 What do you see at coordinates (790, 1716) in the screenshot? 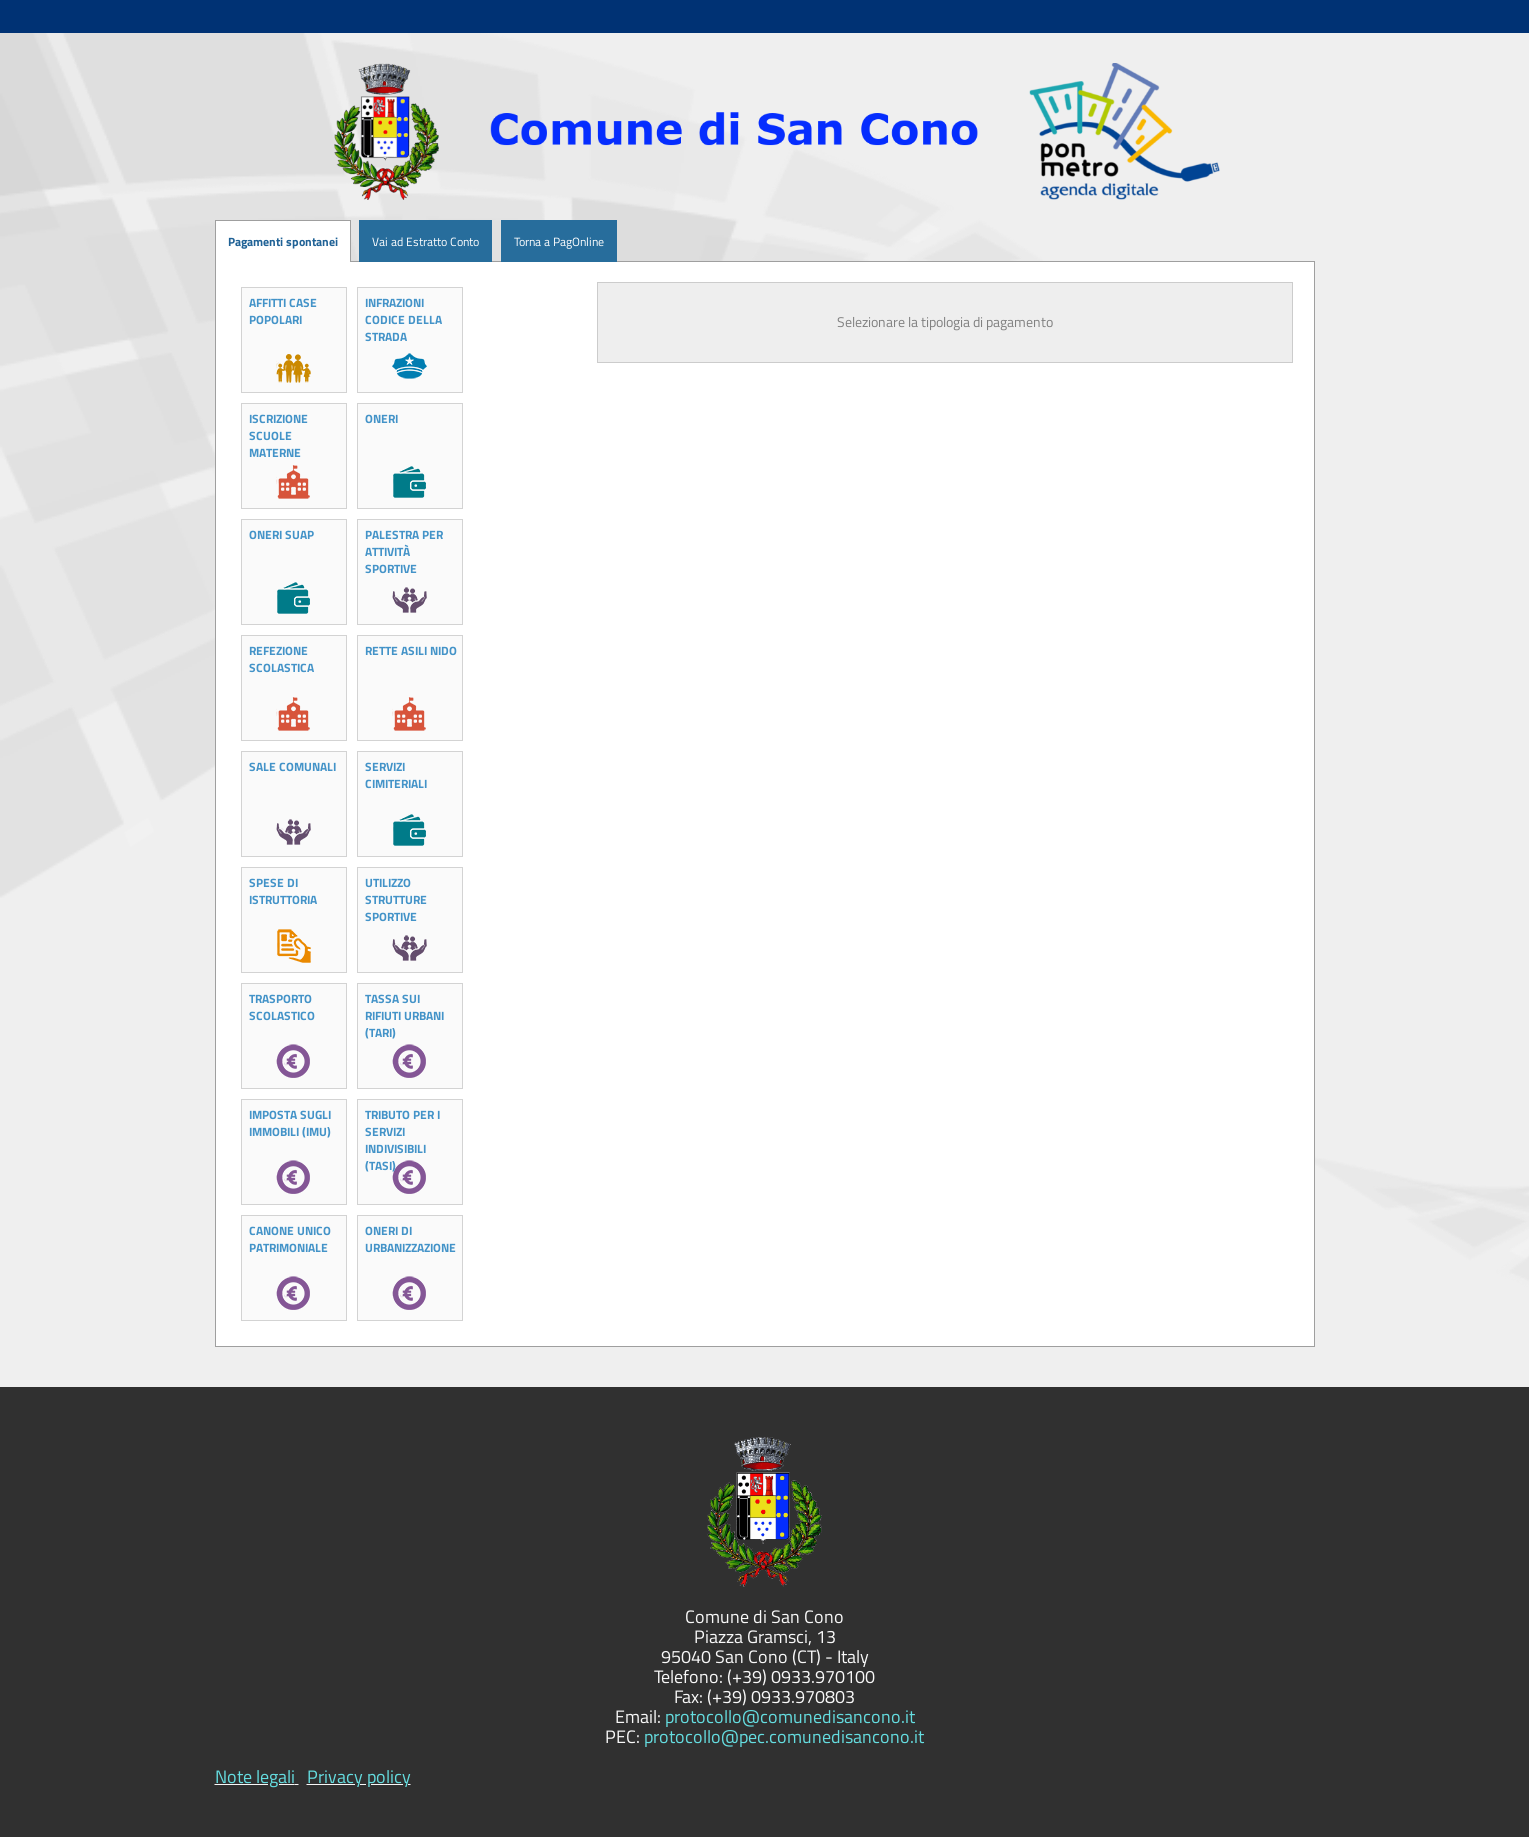
I see `protocollo@comunedisancono.it` at bounding box center [790, 1716].